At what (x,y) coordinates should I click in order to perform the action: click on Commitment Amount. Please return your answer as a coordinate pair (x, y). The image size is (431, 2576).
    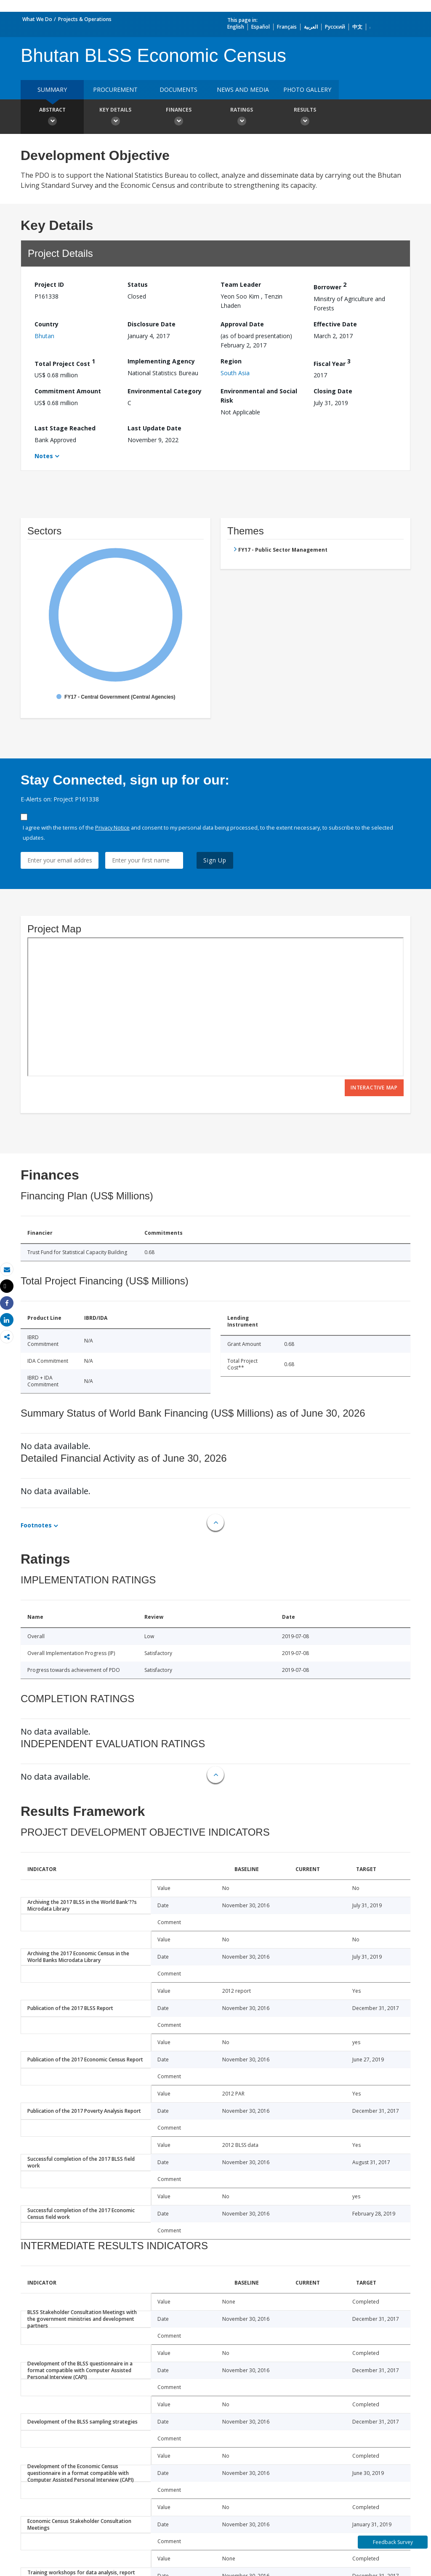
    Looking at the image, I should click on (68, 391).